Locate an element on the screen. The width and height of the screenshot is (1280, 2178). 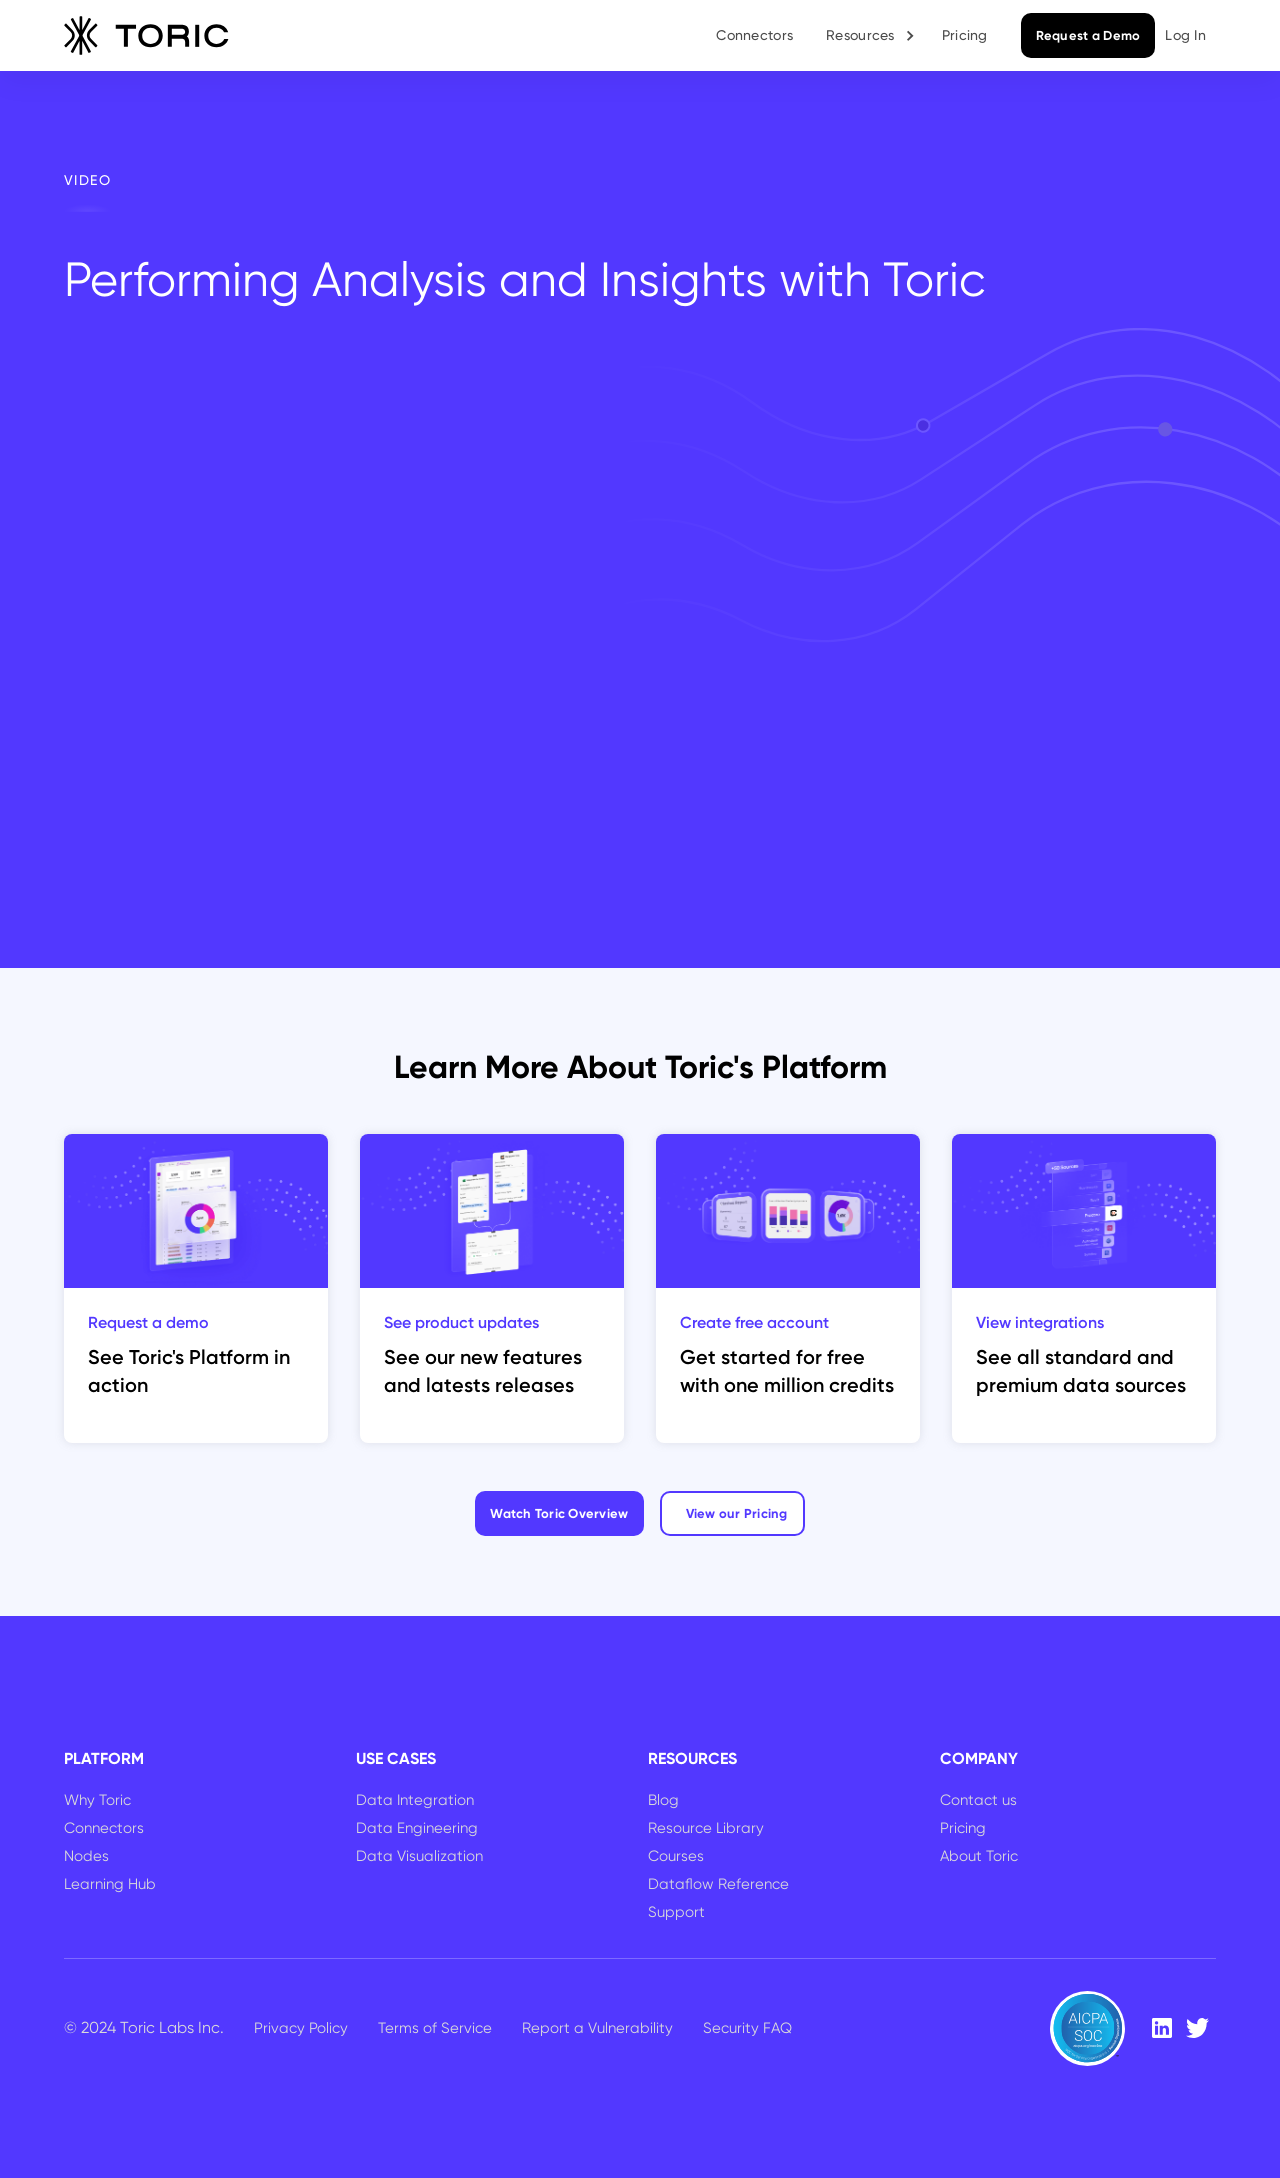
Dataflow Reference is located at coordinates (718, 1884).